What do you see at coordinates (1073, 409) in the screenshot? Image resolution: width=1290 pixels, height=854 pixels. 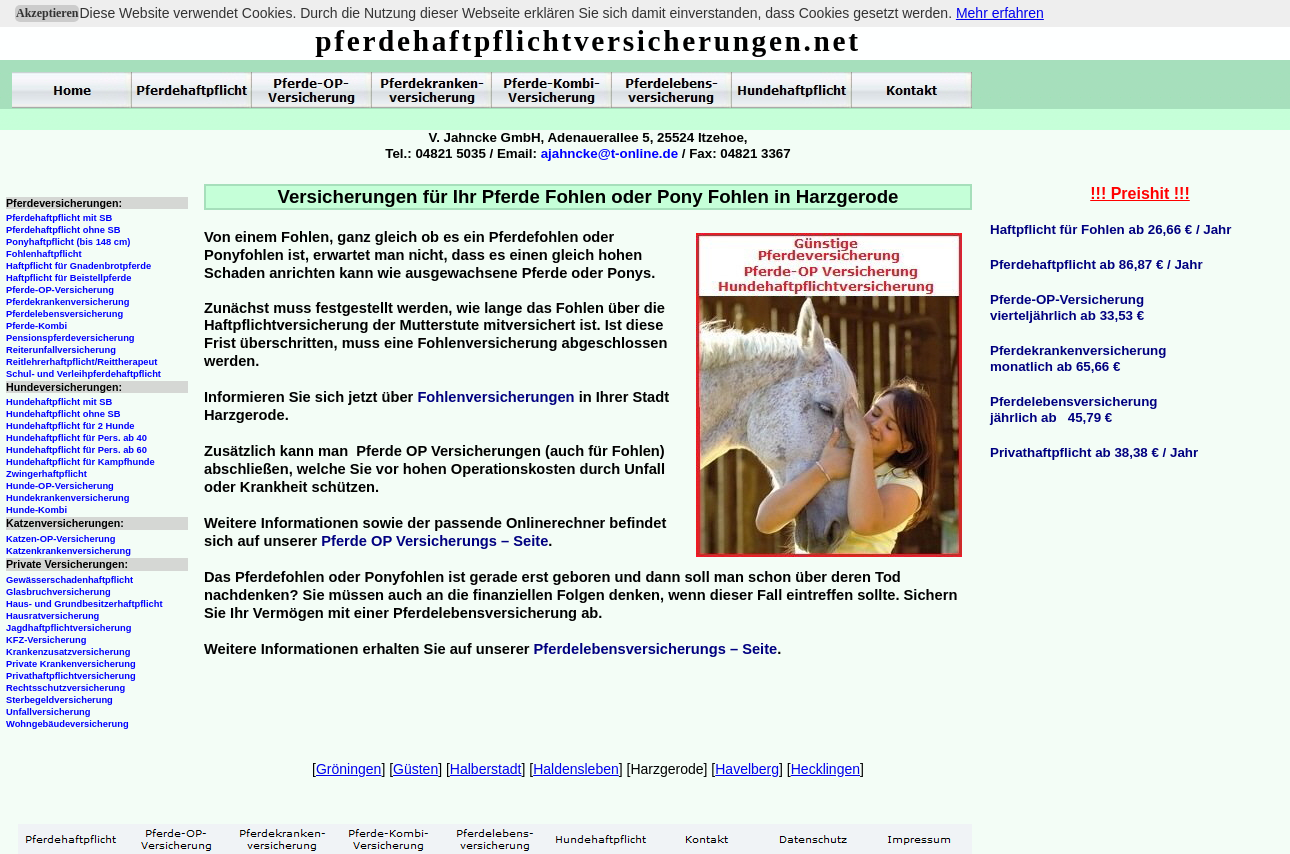 I see `Pferdelebensversicherungjährlich ab 45,79 €` at bounding box center [1073, 409].